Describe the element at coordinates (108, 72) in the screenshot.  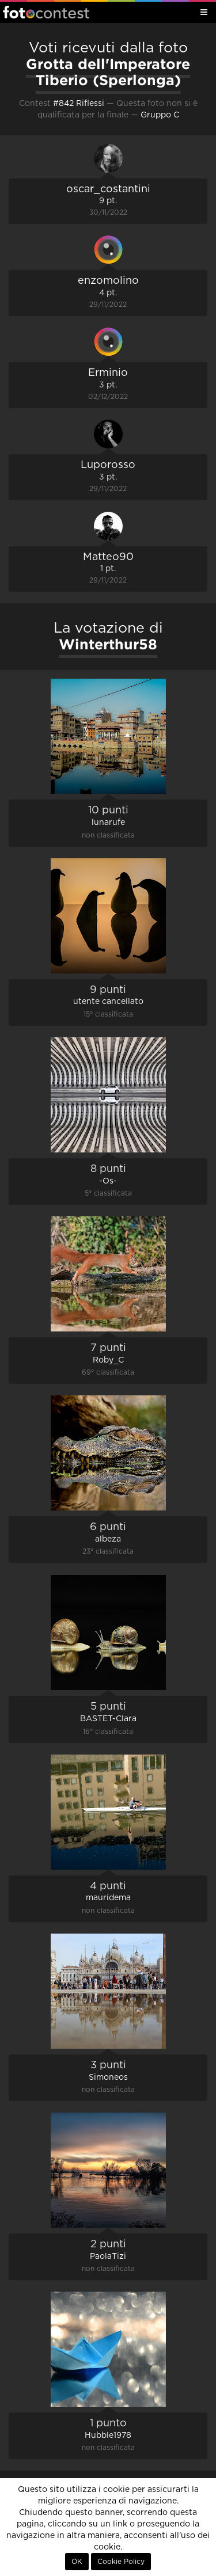
I see `Grotta dell'Imperatore Tiberio (Sperlonga)` at that location.